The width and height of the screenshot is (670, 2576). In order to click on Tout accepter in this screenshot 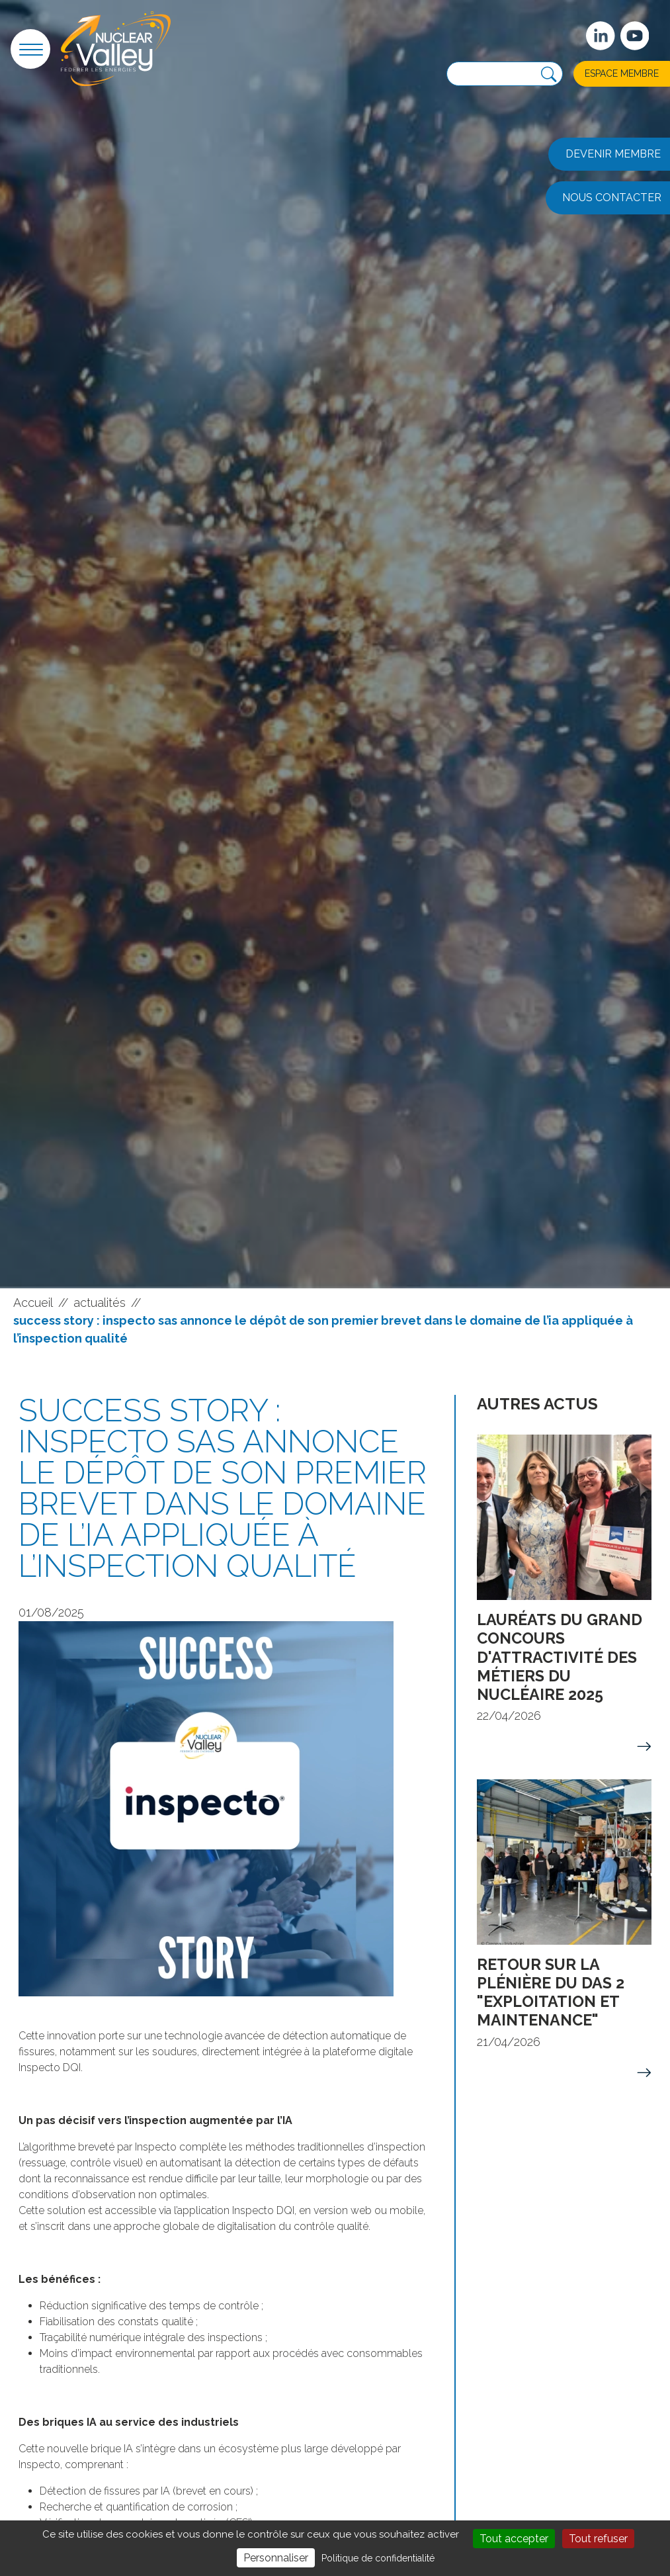, I will do `click(514, 2538)`.